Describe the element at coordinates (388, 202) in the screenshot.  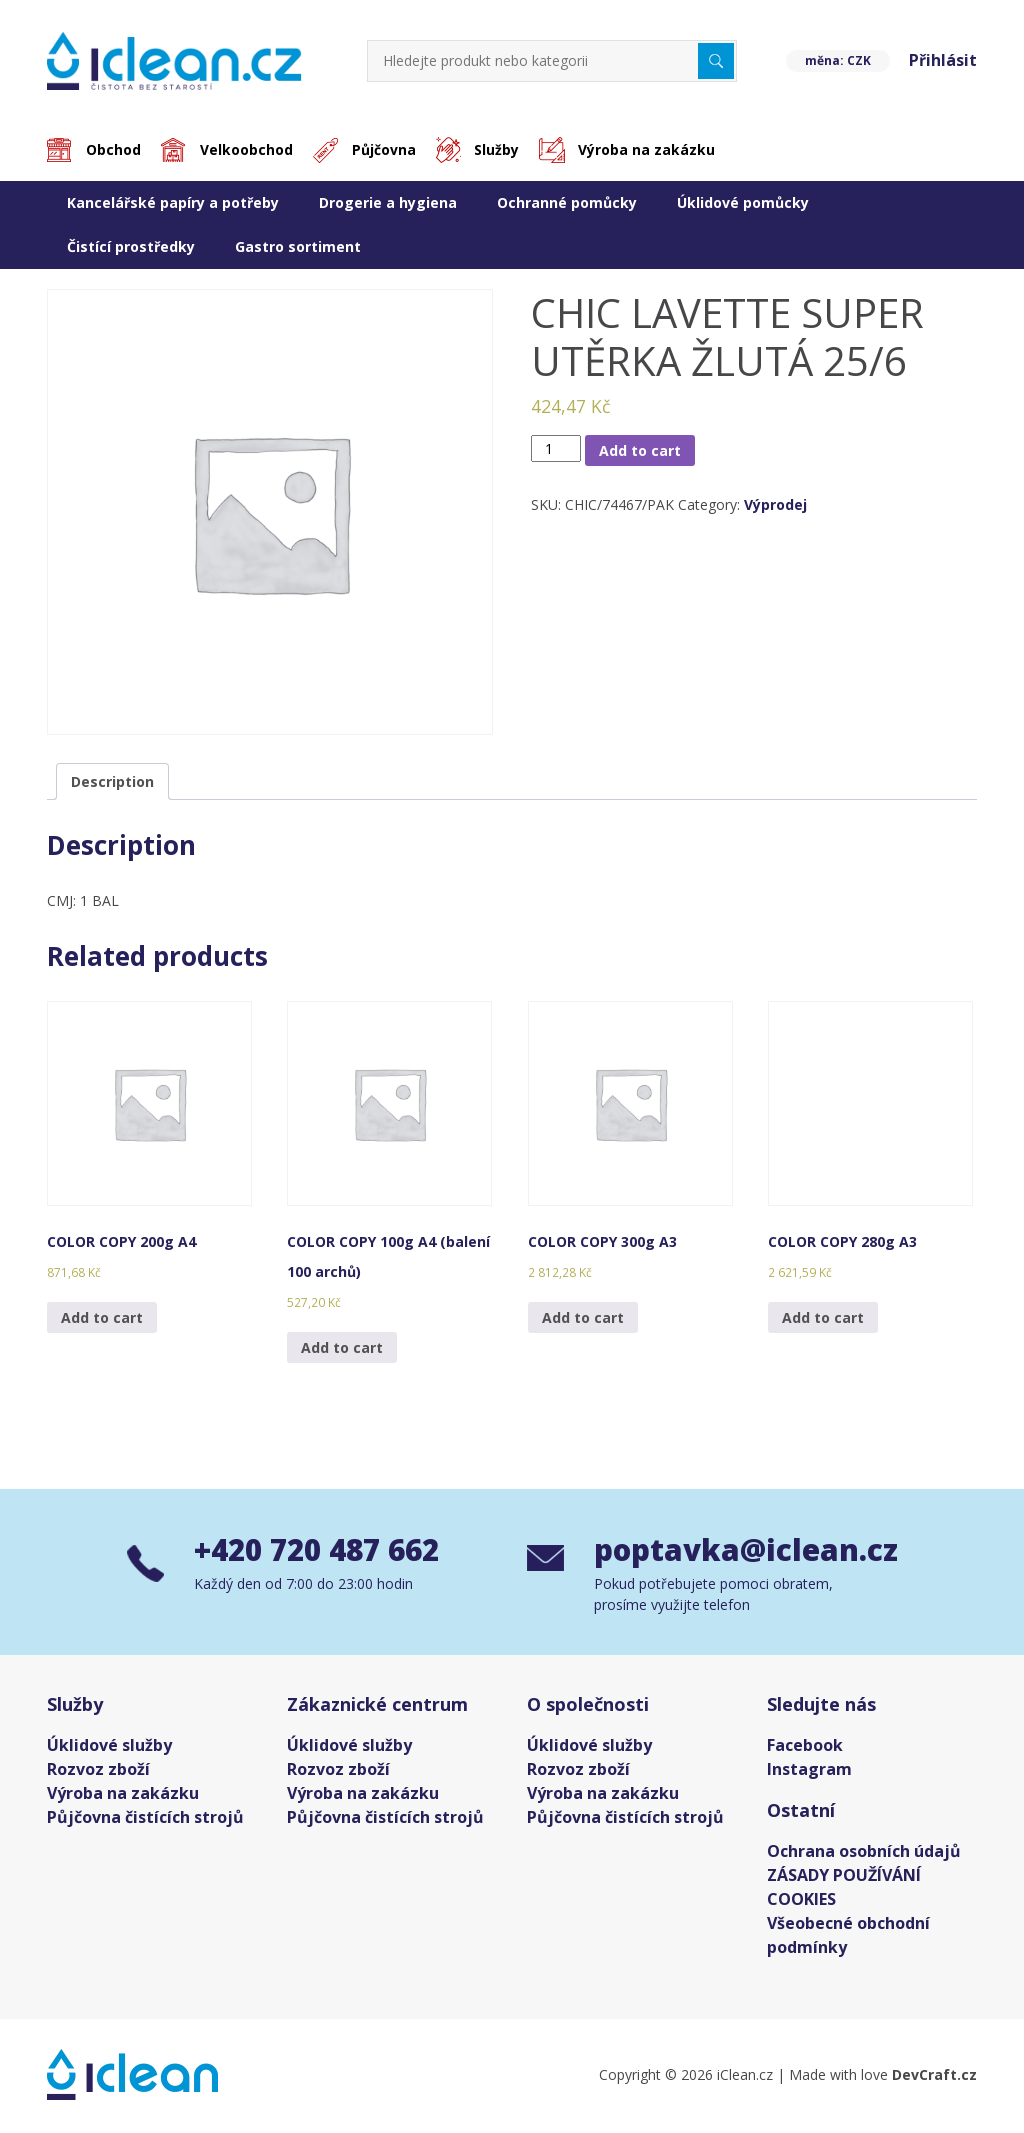
I see `Drogerie a hygiena` at that location.